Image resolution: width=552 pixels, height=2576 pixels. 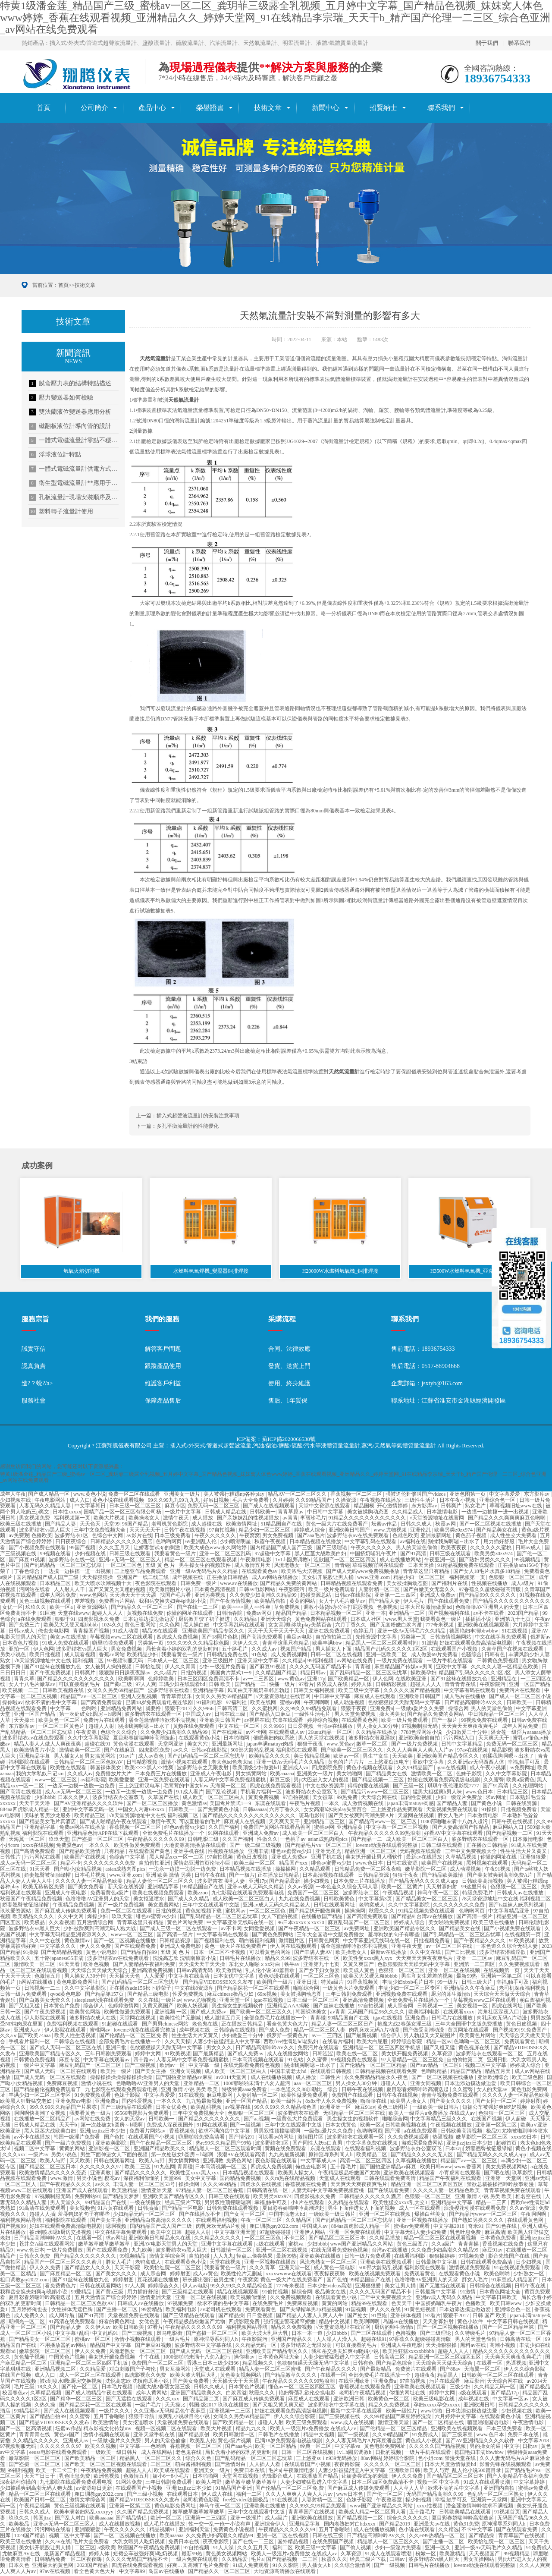 What do you see at coordinates (372, 1739) in the screenshot?
I see `波多野结衣潜藏淫欲` at bounding box center [372, 1739].